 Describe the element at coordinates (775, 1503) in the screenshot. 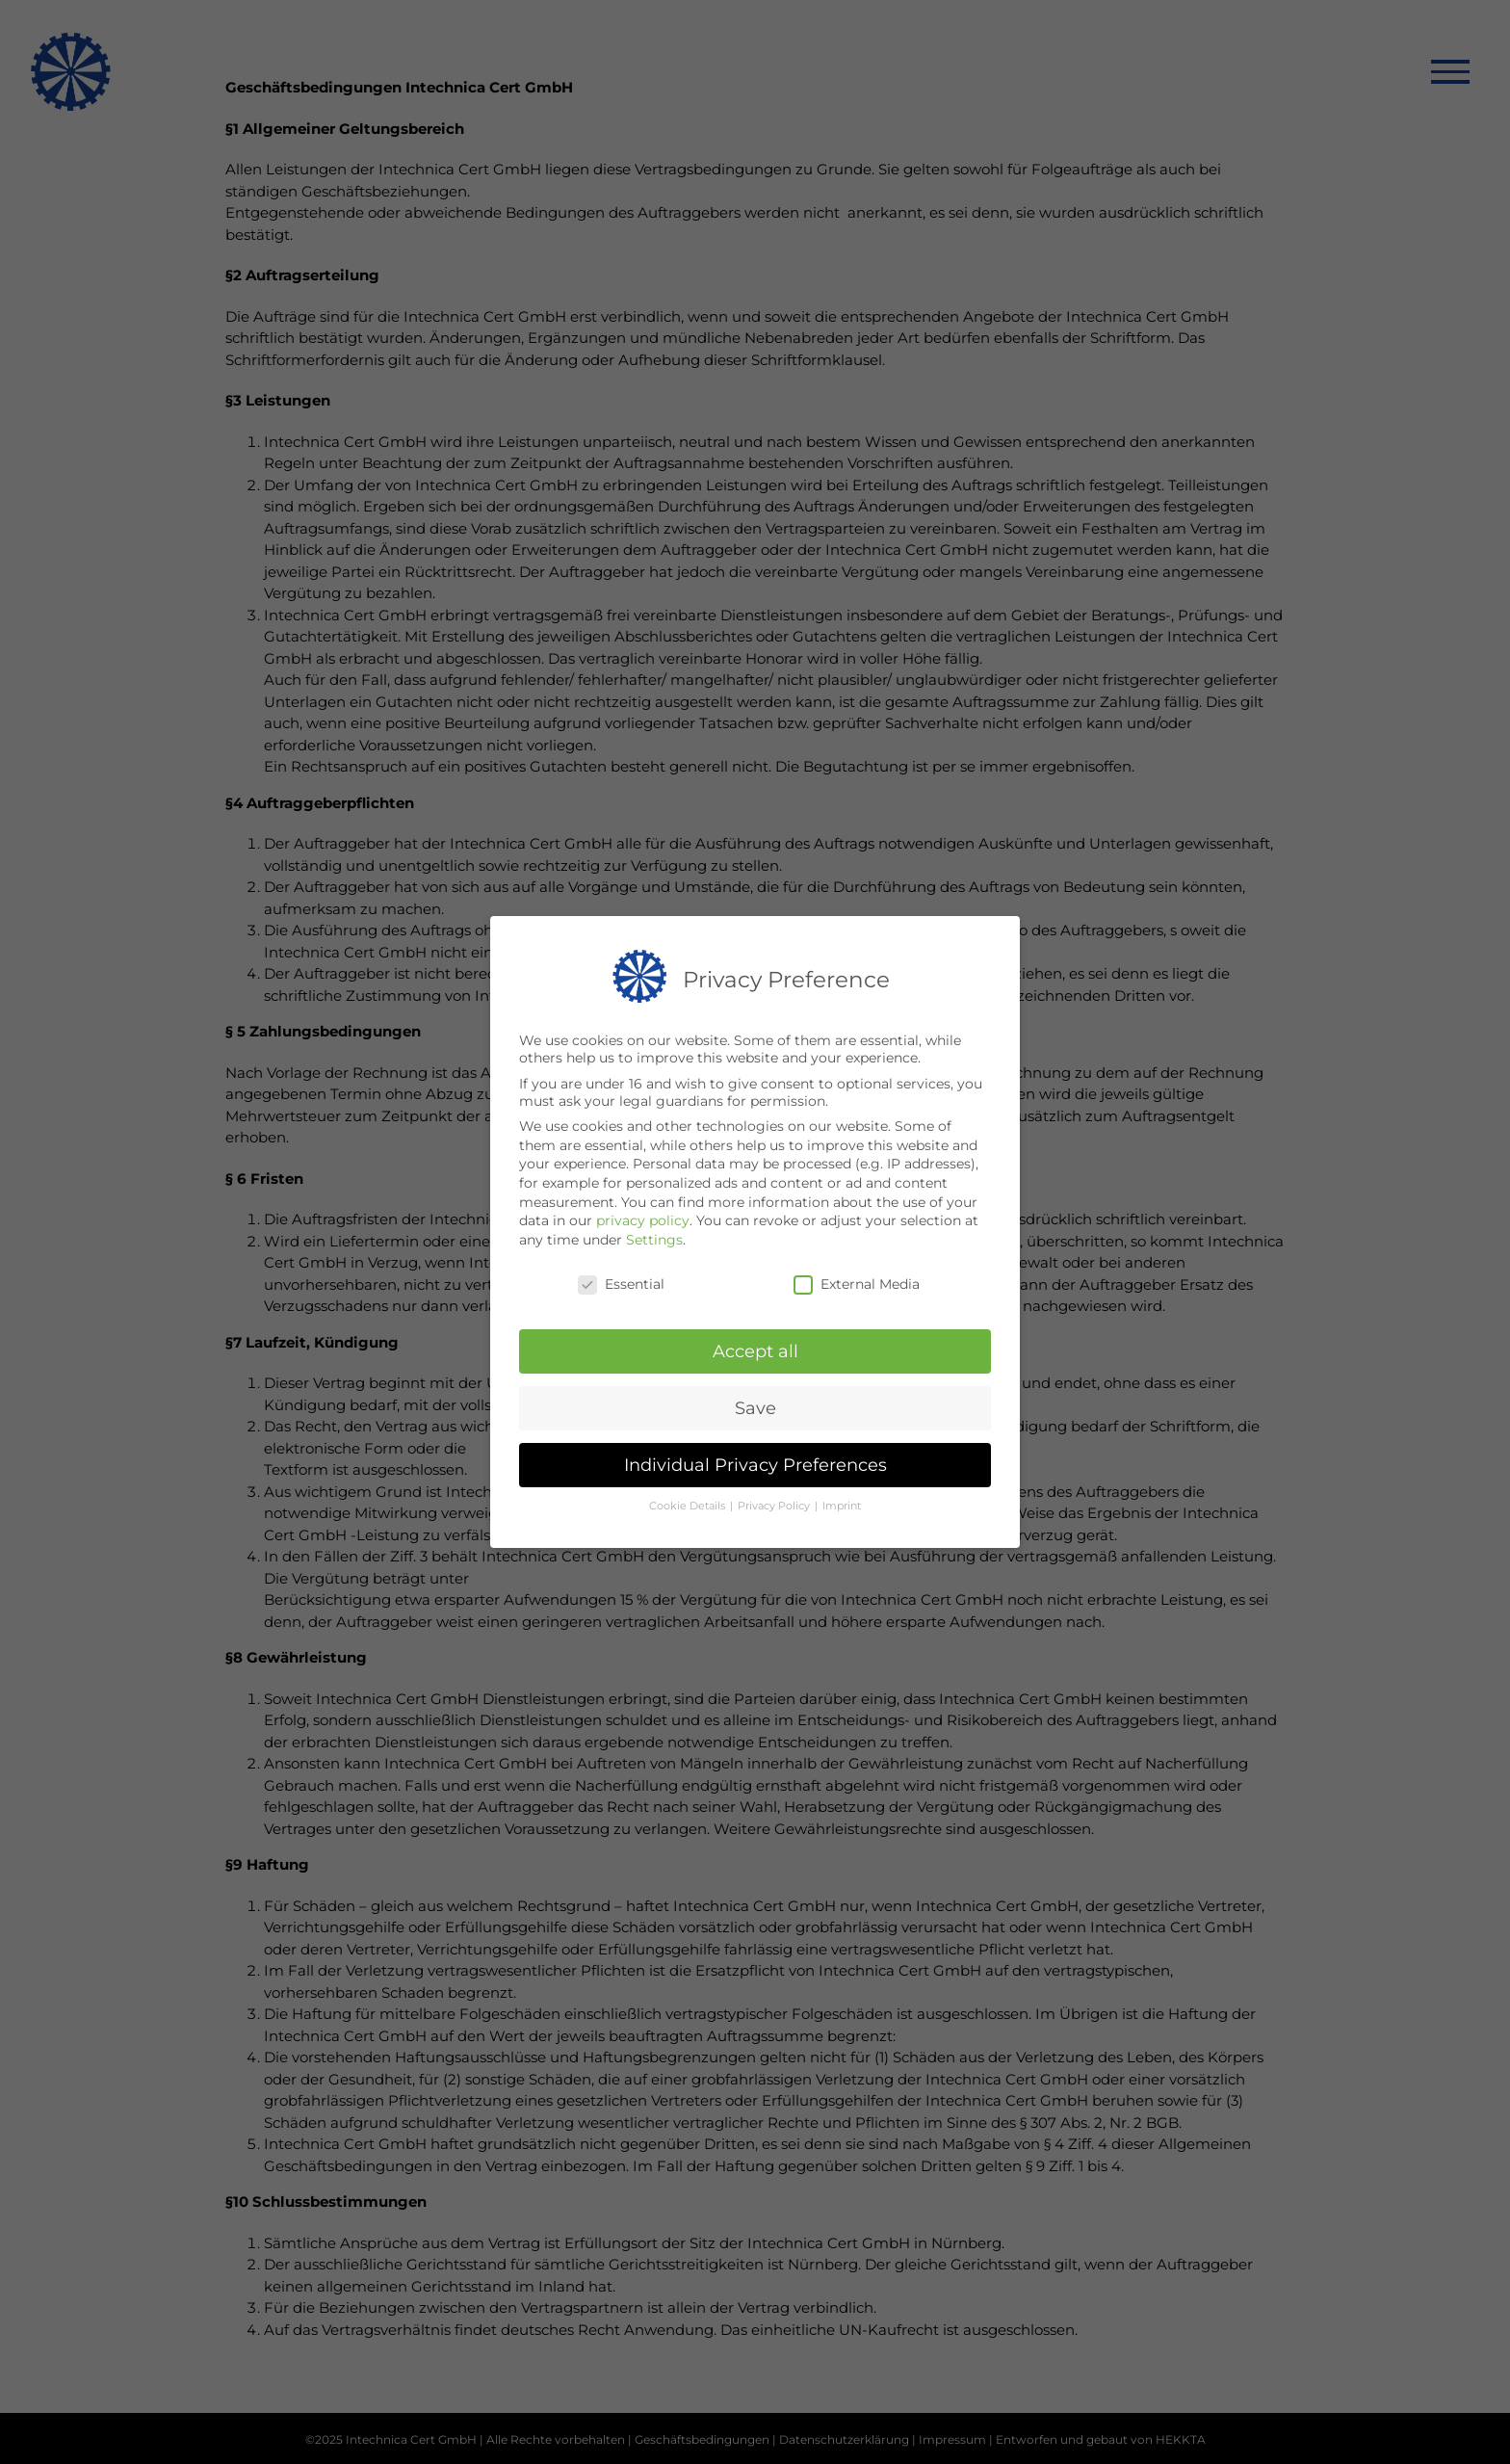

I see `Privacy Policy [button]` at that location.